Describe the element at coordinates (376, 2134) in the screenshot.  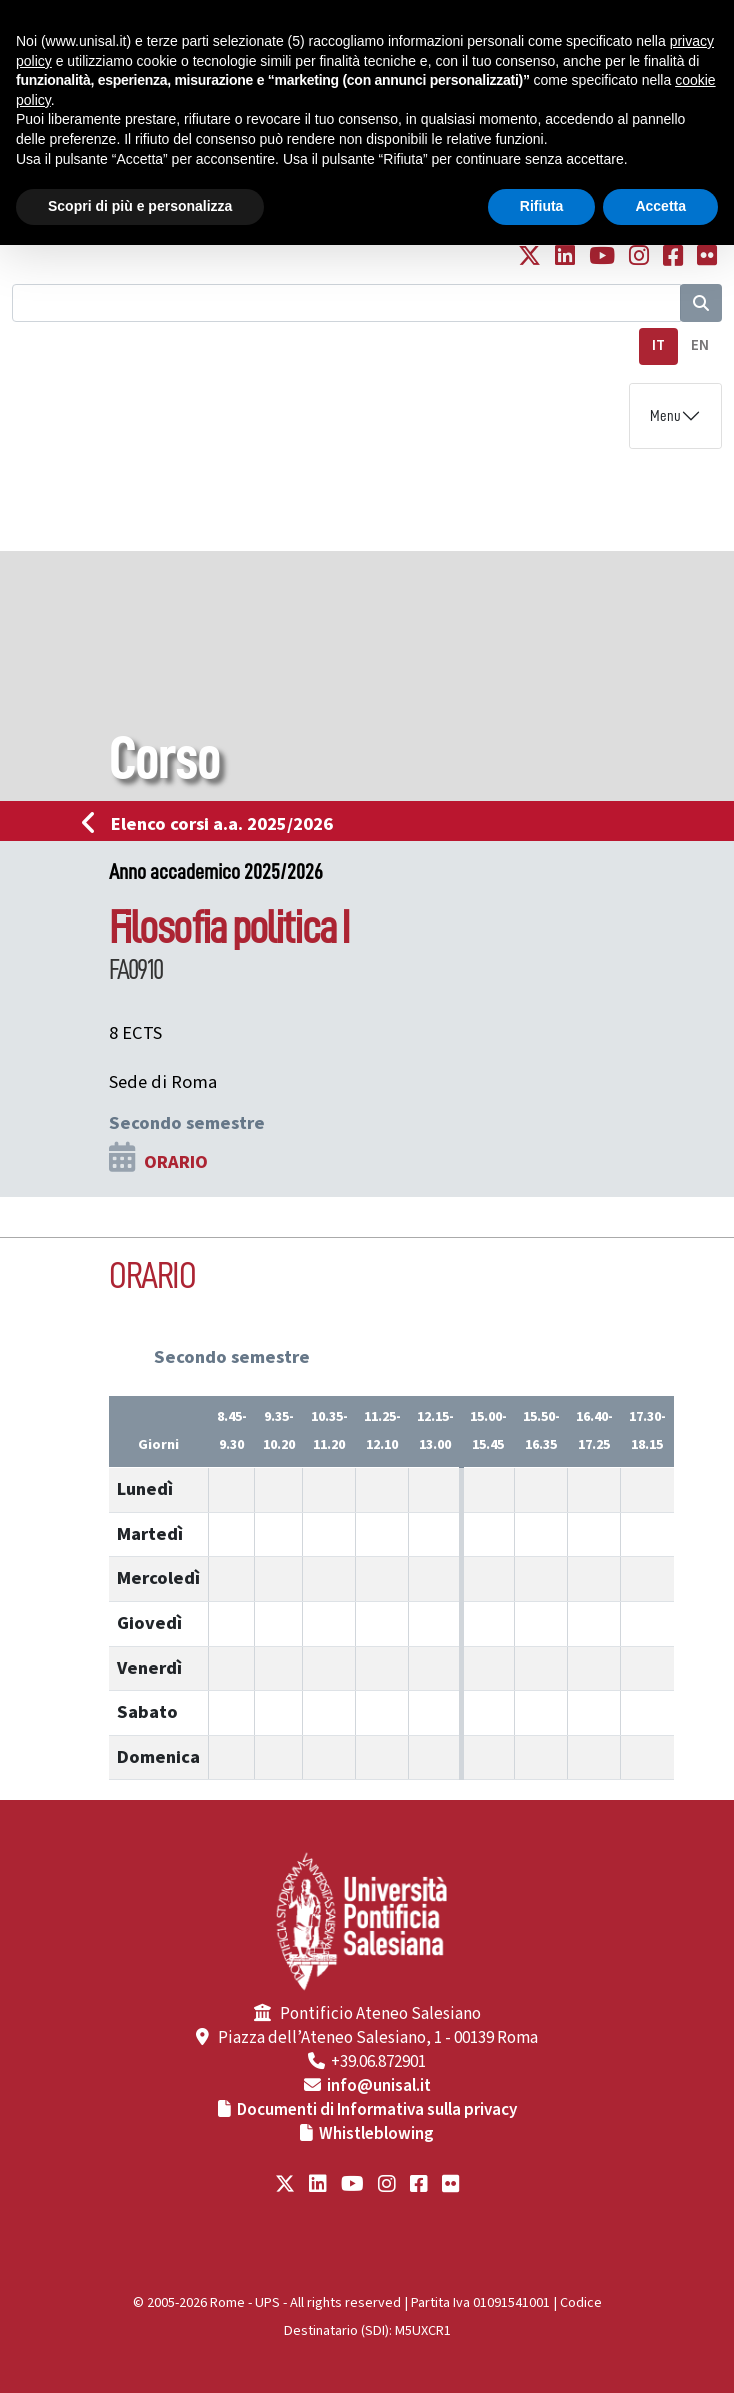
I see `Whistleblowing` at that location.